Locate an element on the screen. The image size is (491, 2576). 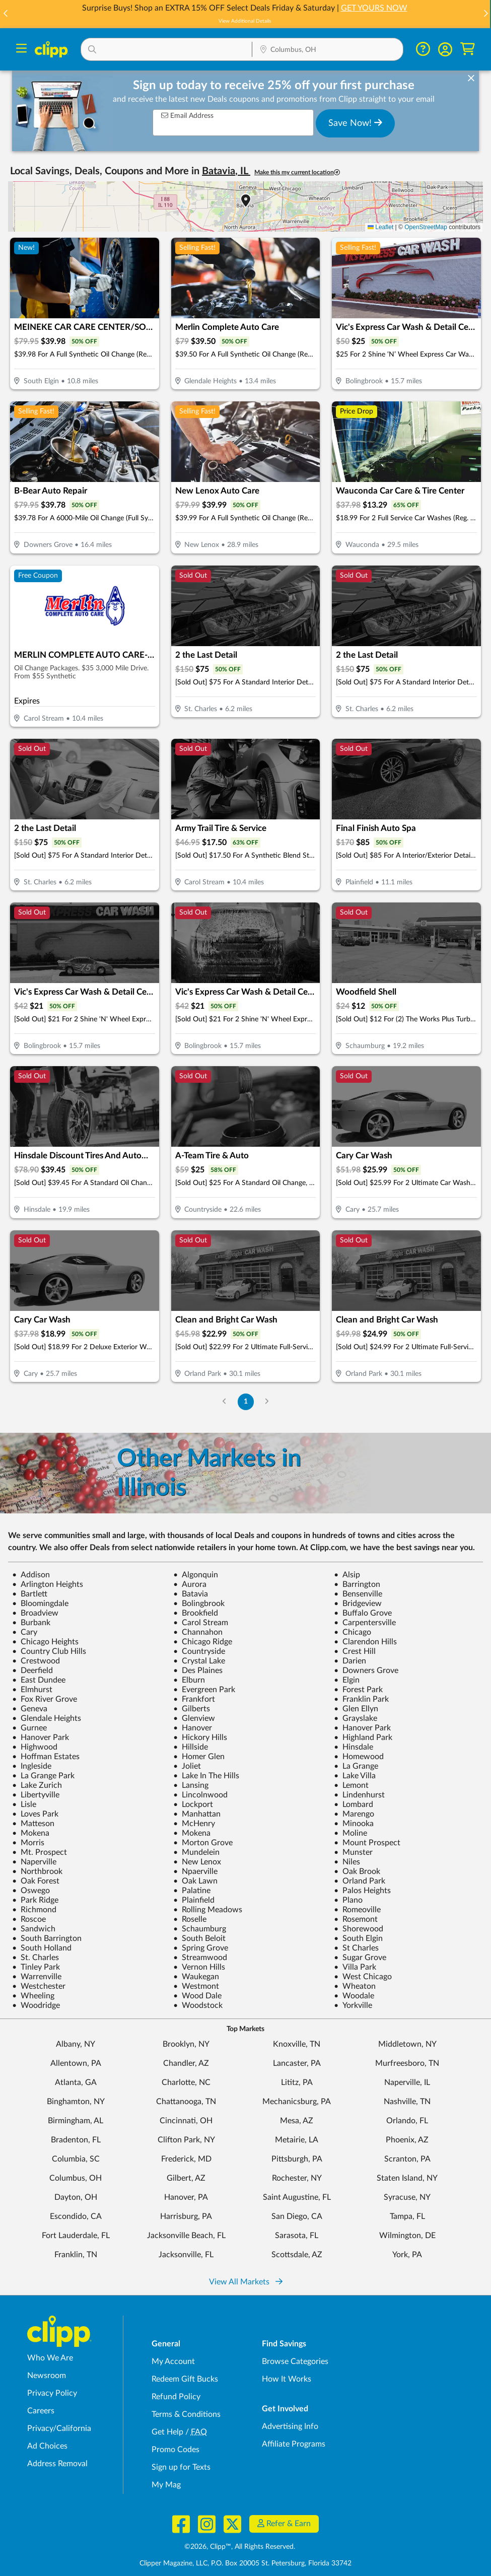
Redeem Gift Bucks [Redeem Gift Bucks - use your Clipp Gift Bucks on deals and coupons] is located at coordinates (185, 2379).